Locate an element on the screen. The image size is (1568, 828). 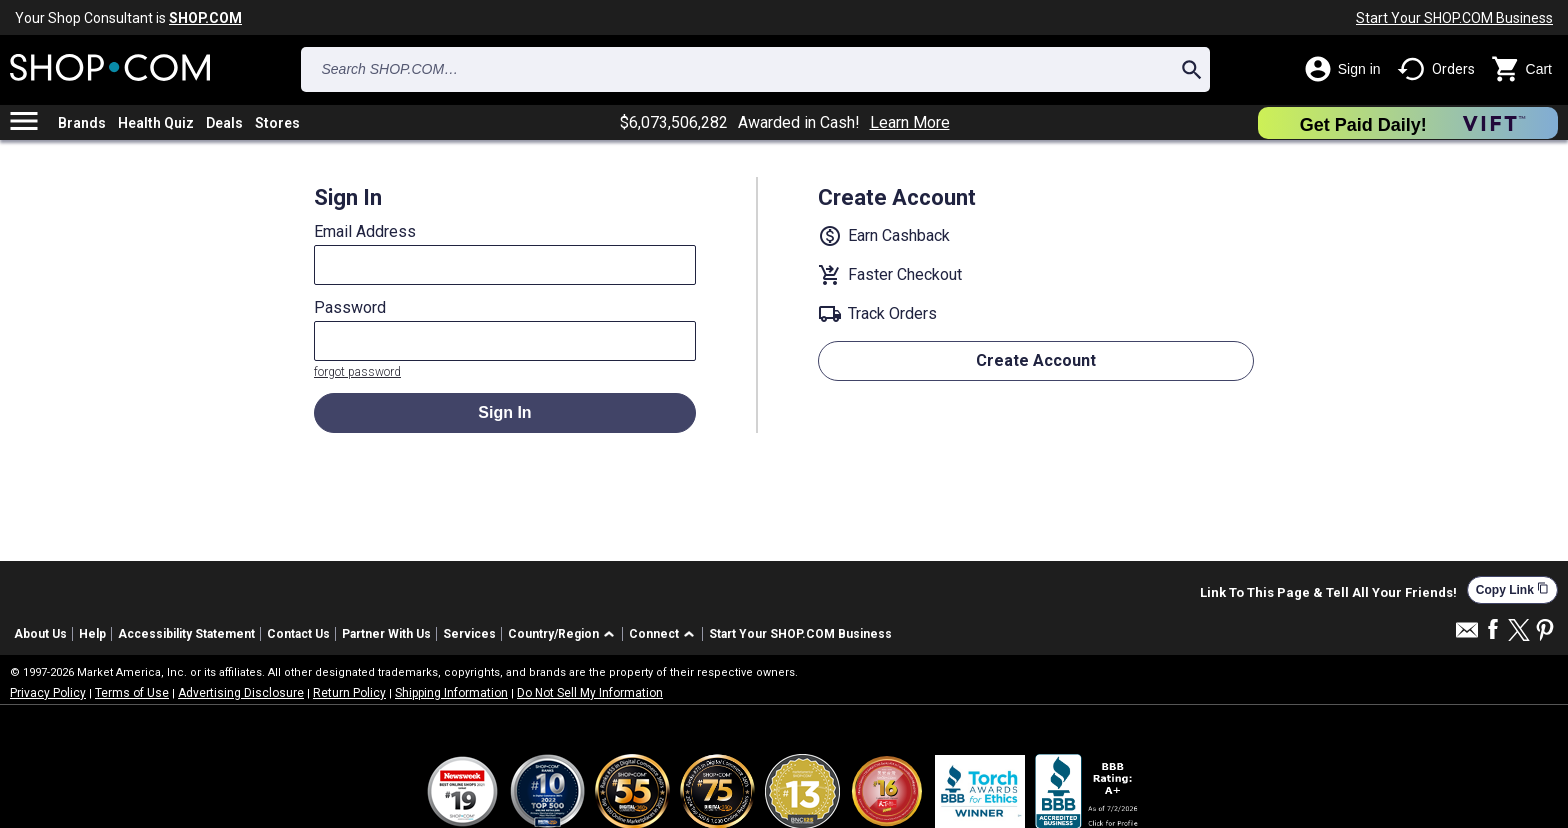
Brands is located at coordinates (82, 123).